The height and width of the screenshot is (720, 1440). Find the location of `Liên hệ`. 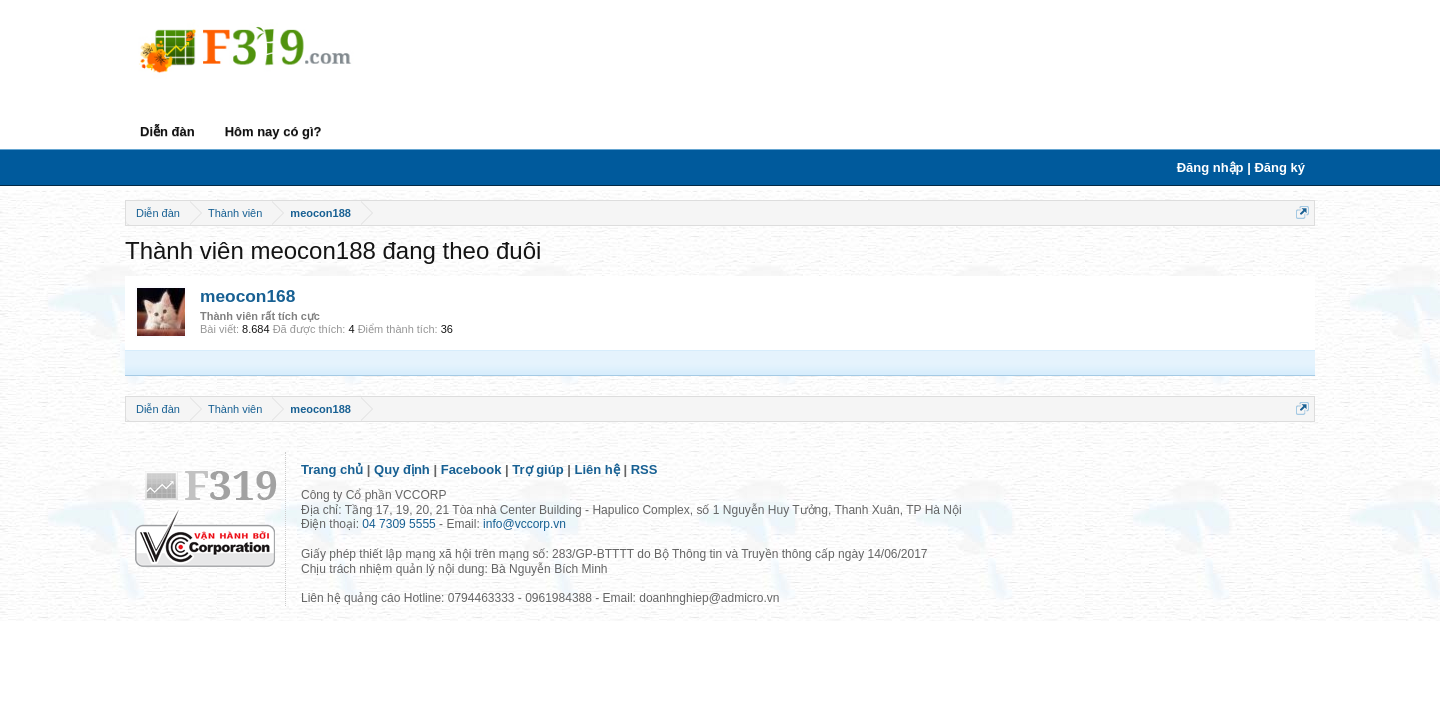

Liên hệ is located at coordinates (597, 469).